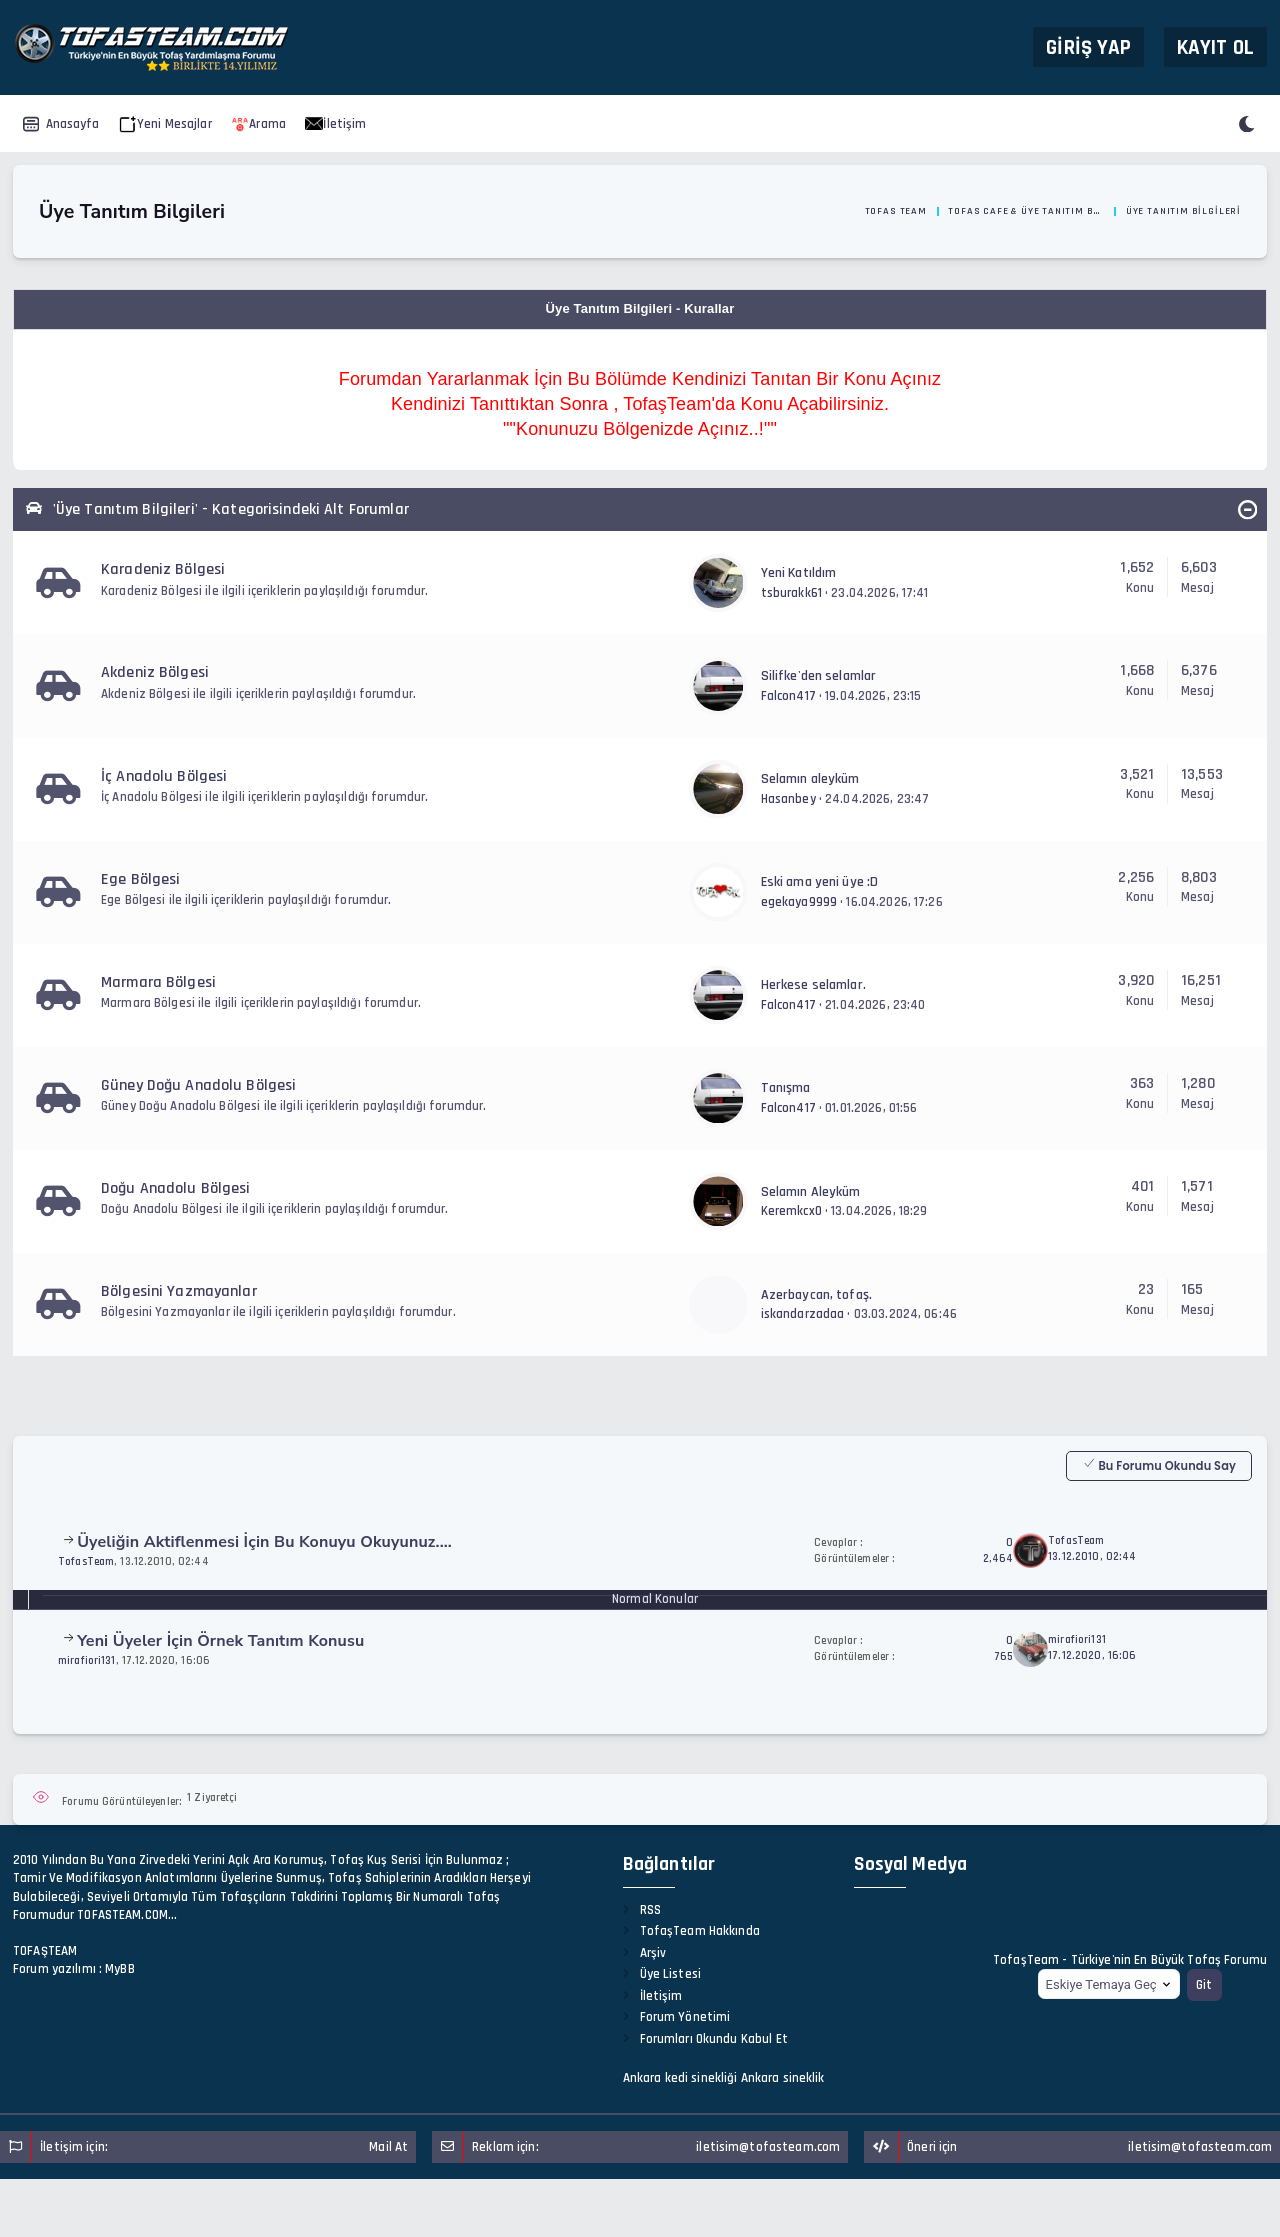 The height and width of the screenshot is (2237, 1280). I want to click on iskandarzadaa, so click(803, 1314).